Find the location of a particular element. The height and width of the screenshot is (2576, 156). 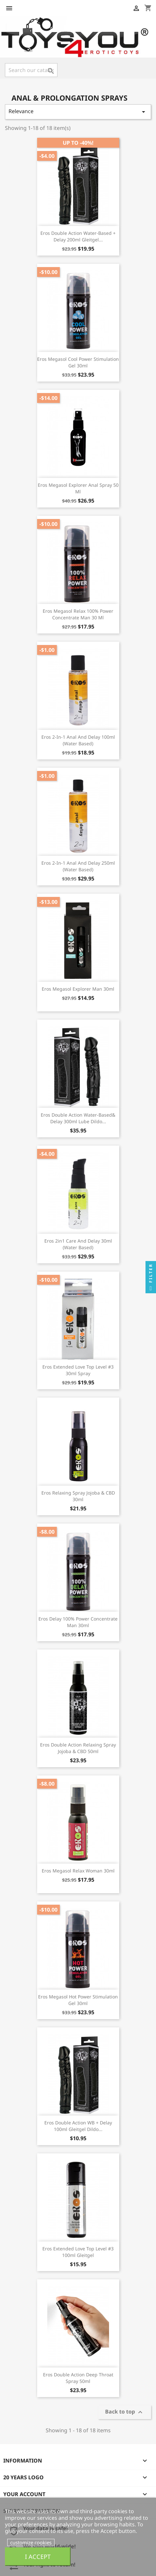

I accept is located at coordinates (38, 2556).